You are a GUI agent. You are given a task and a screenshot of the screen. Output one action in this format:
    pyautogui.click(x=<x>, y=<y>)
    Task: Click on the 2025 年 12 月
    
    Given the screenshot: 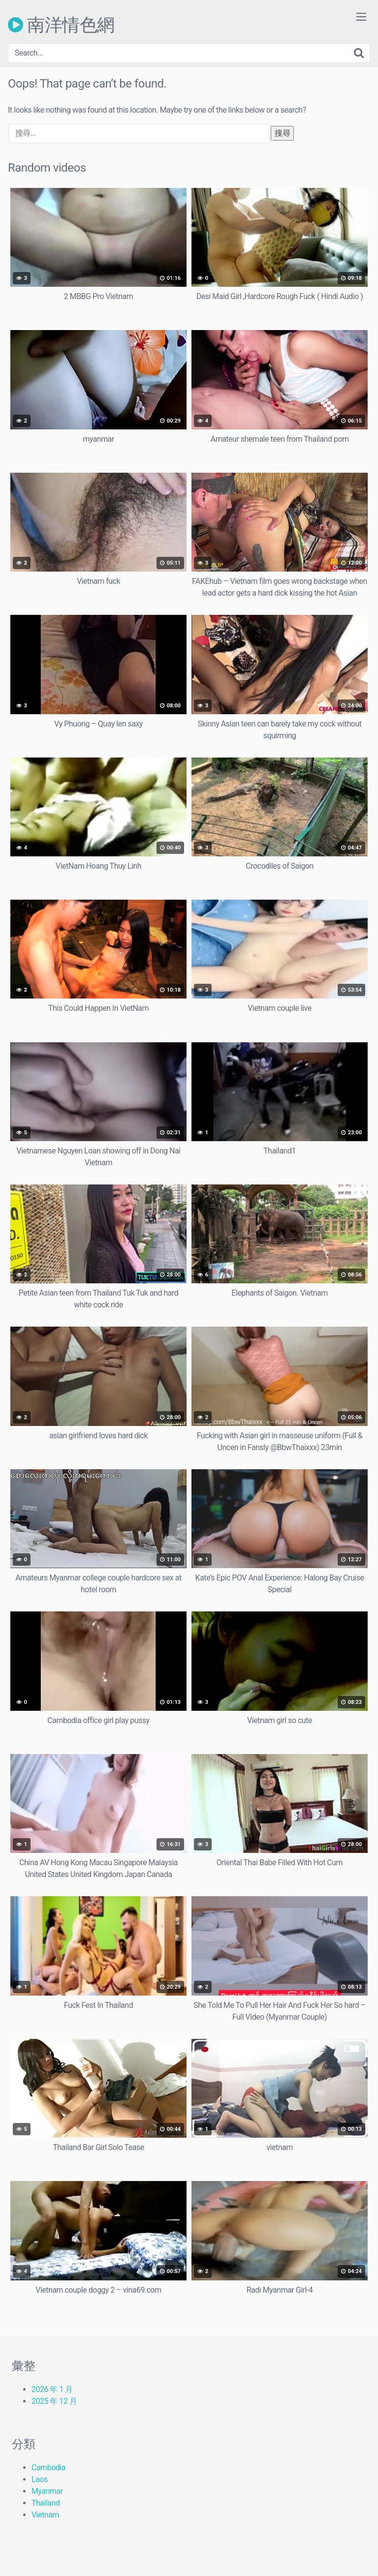 What is the action you would take?
    pyautogui.click(x=54, y=2401)
    